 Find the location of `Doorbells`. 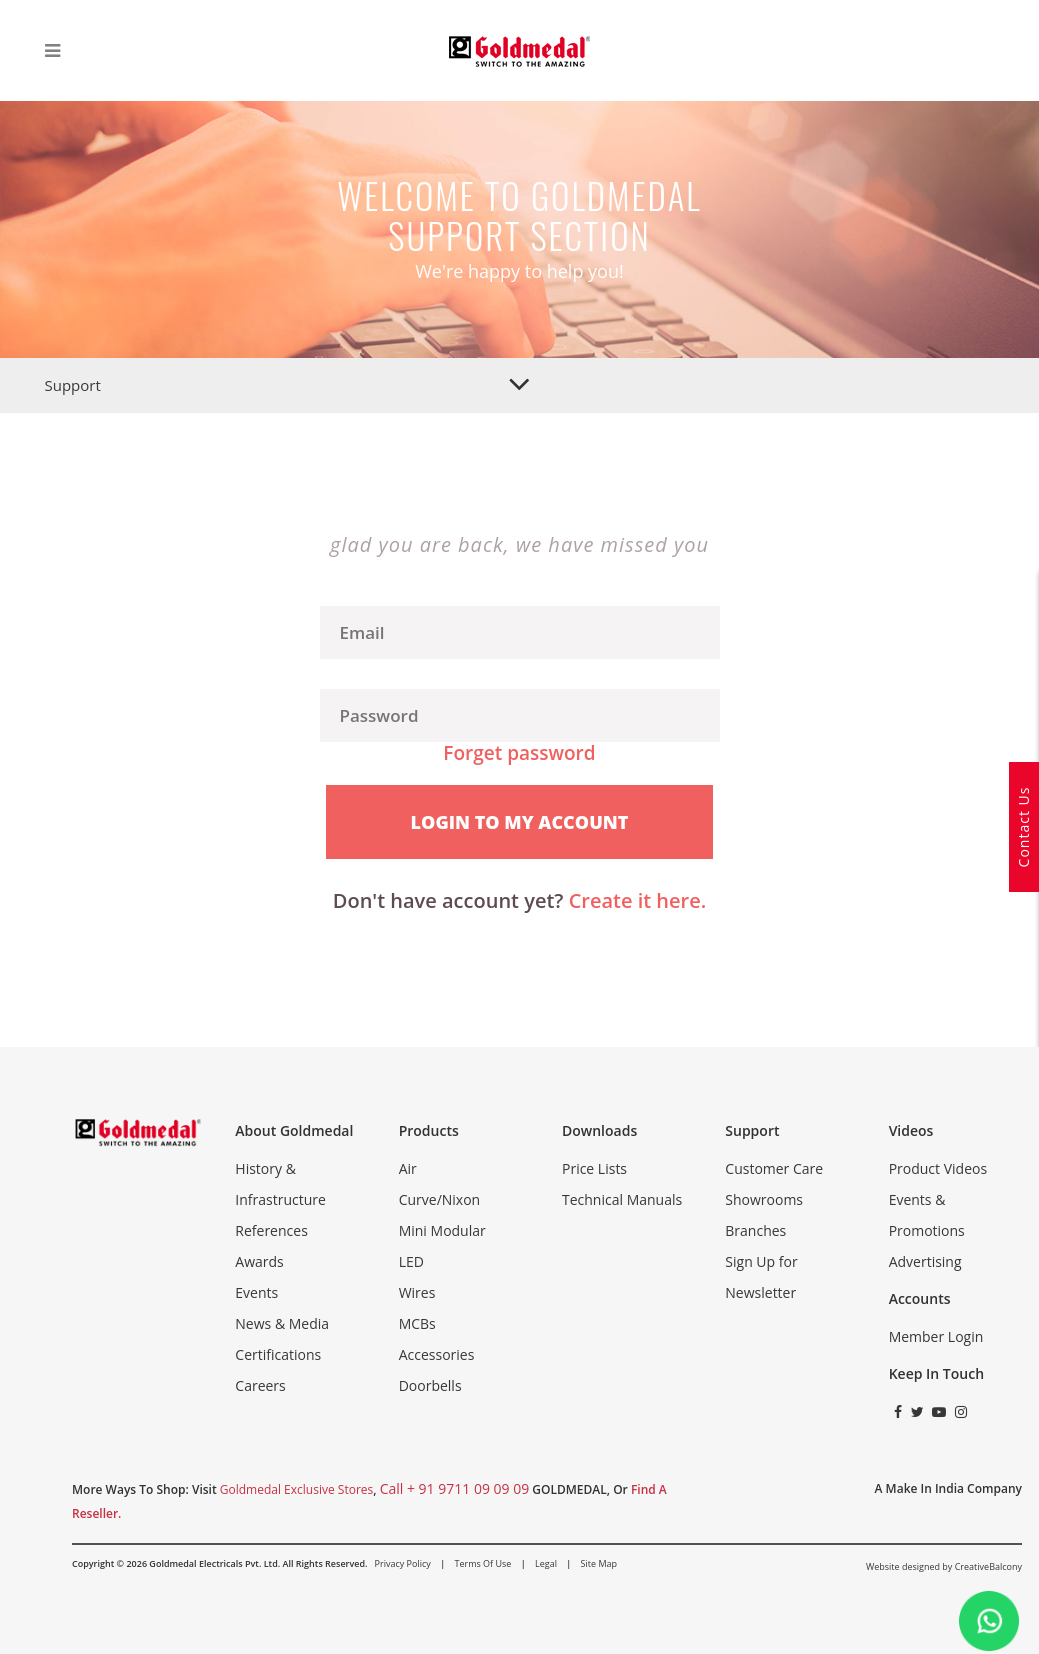

Doorbells is located at coordinates (430, 1385).